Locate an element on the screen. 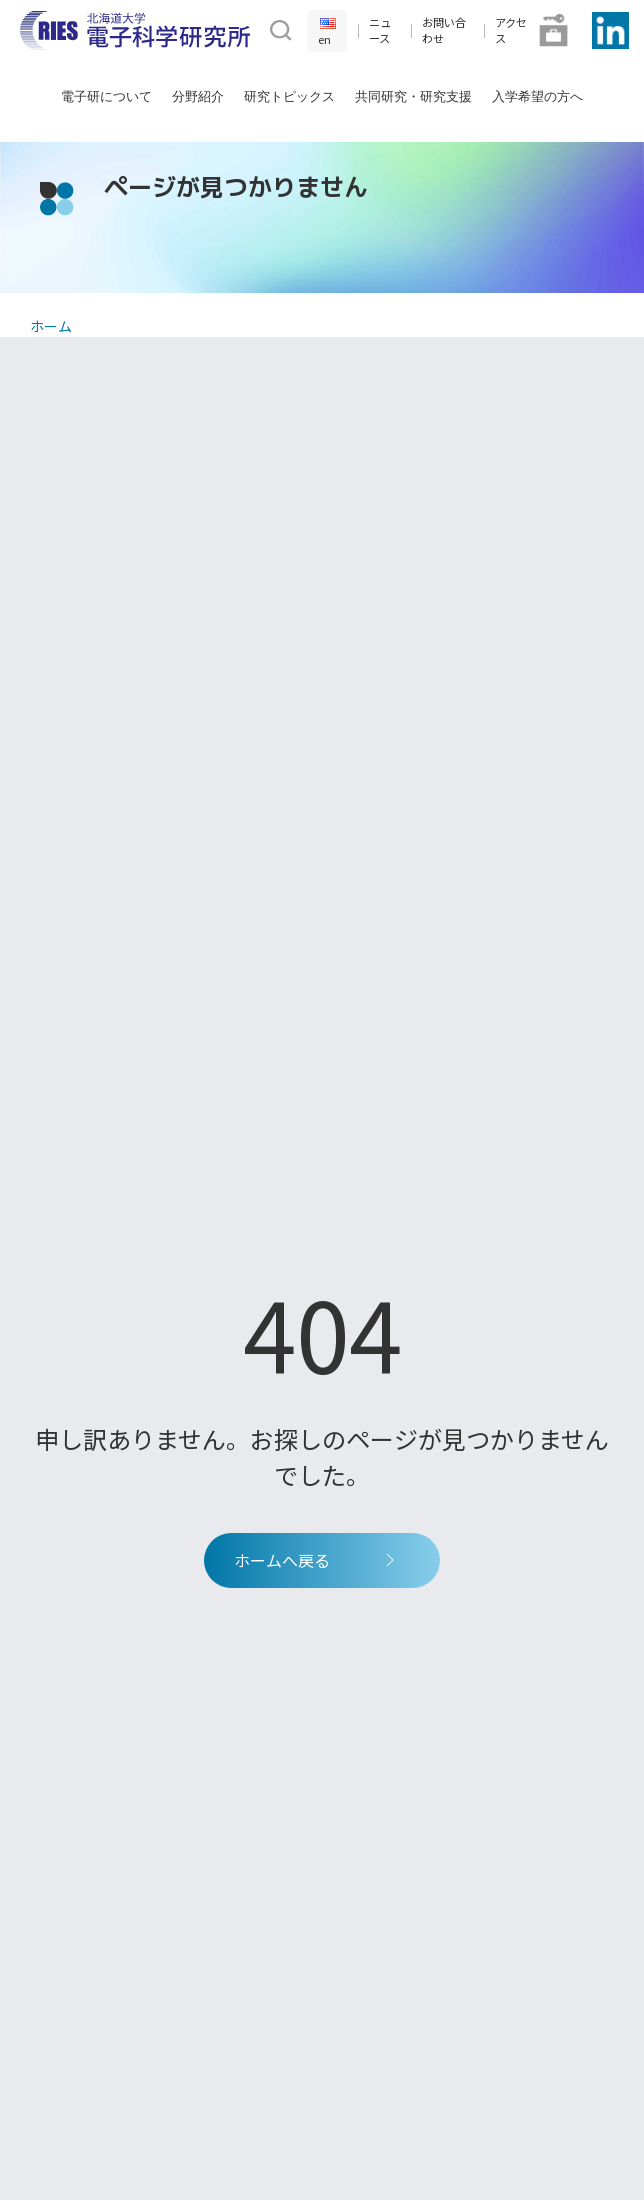 The image size is (644, 2200). ホームへ戻る is located at coordinates (317, 1560).